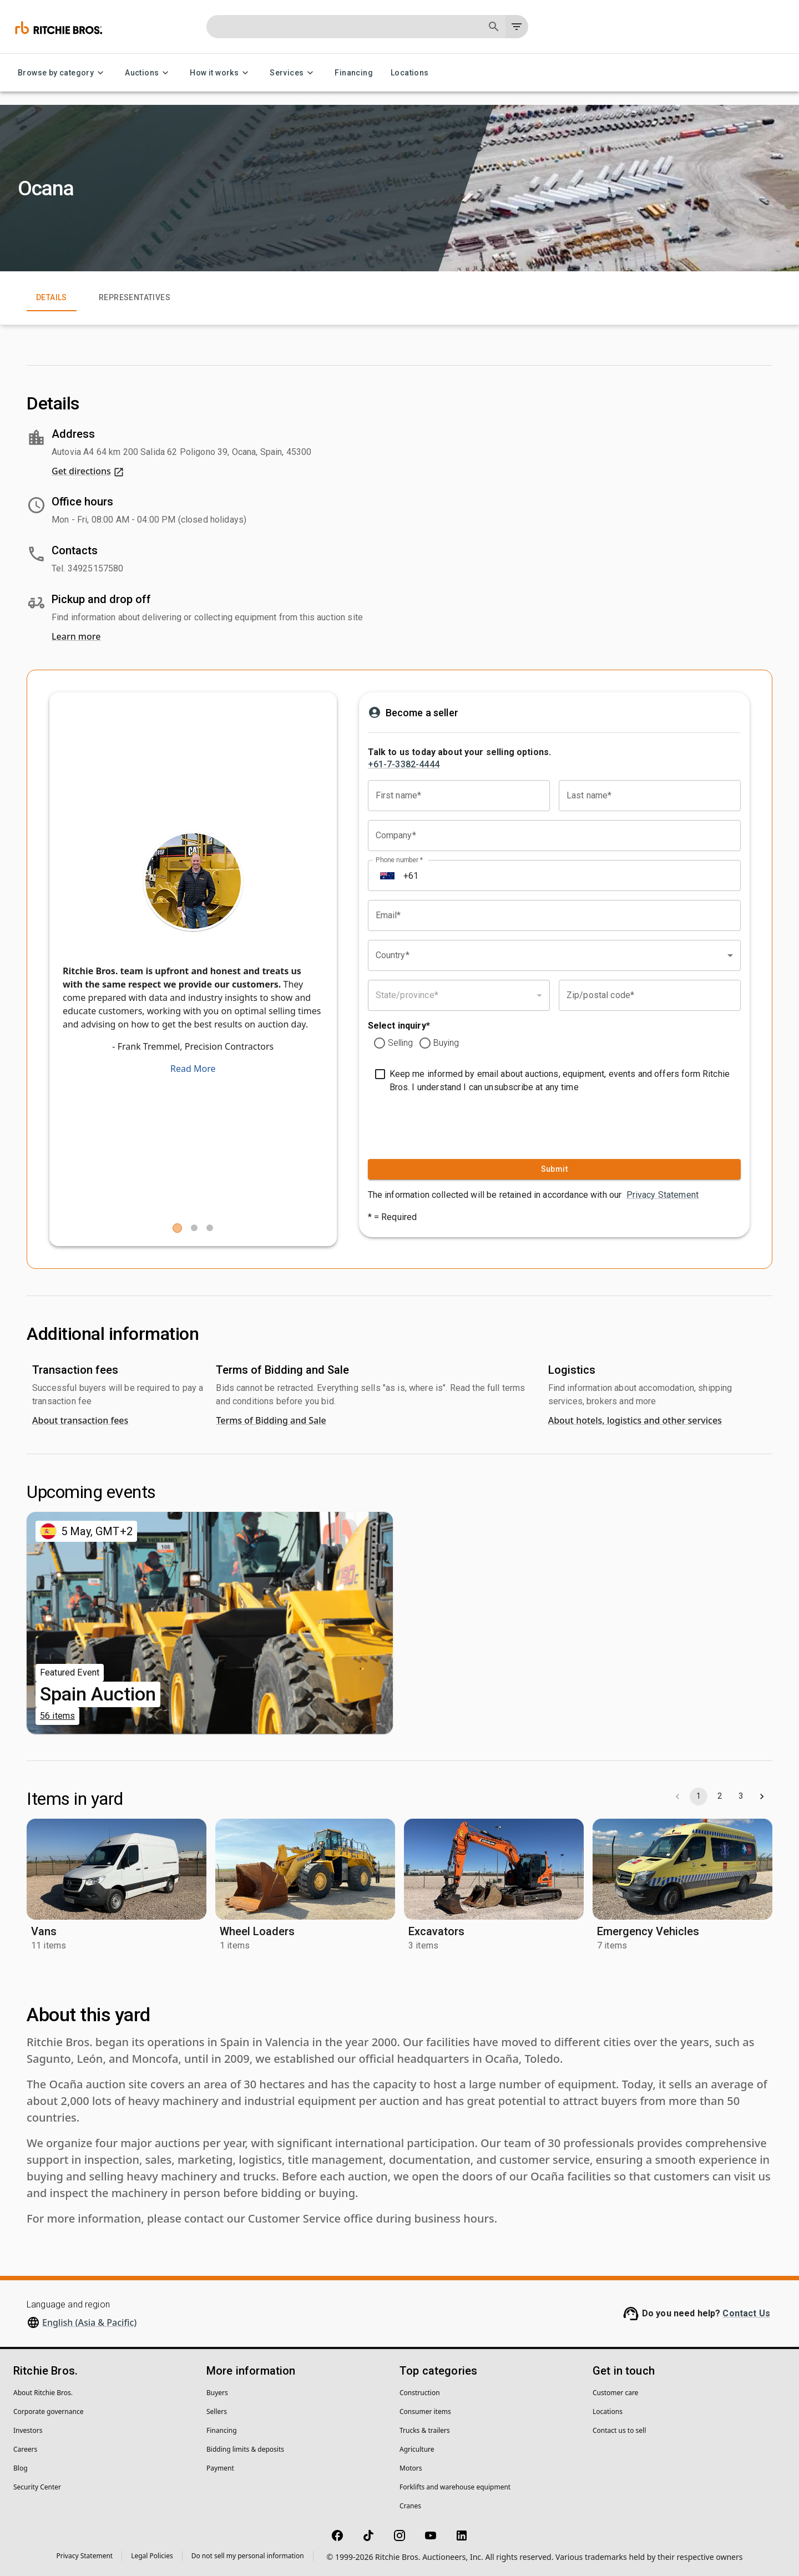 Image resolution: width=799 pixels, height=2576 pixels. I want to click on Financing, so click(353, 73).